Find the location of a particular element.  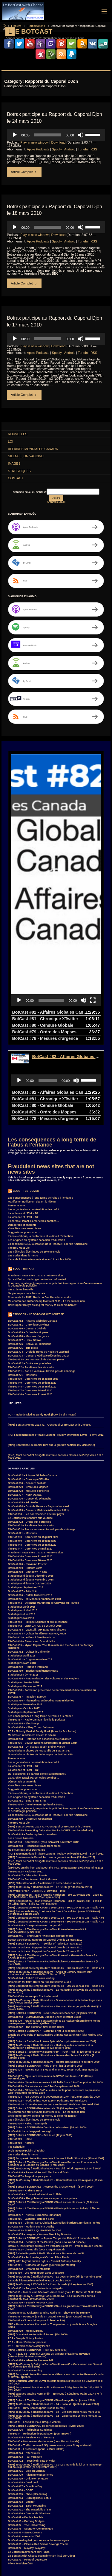

TiteBot #51 – Pas de vaccin au travail, pas de chômage is located at coordinates (42, 1287).